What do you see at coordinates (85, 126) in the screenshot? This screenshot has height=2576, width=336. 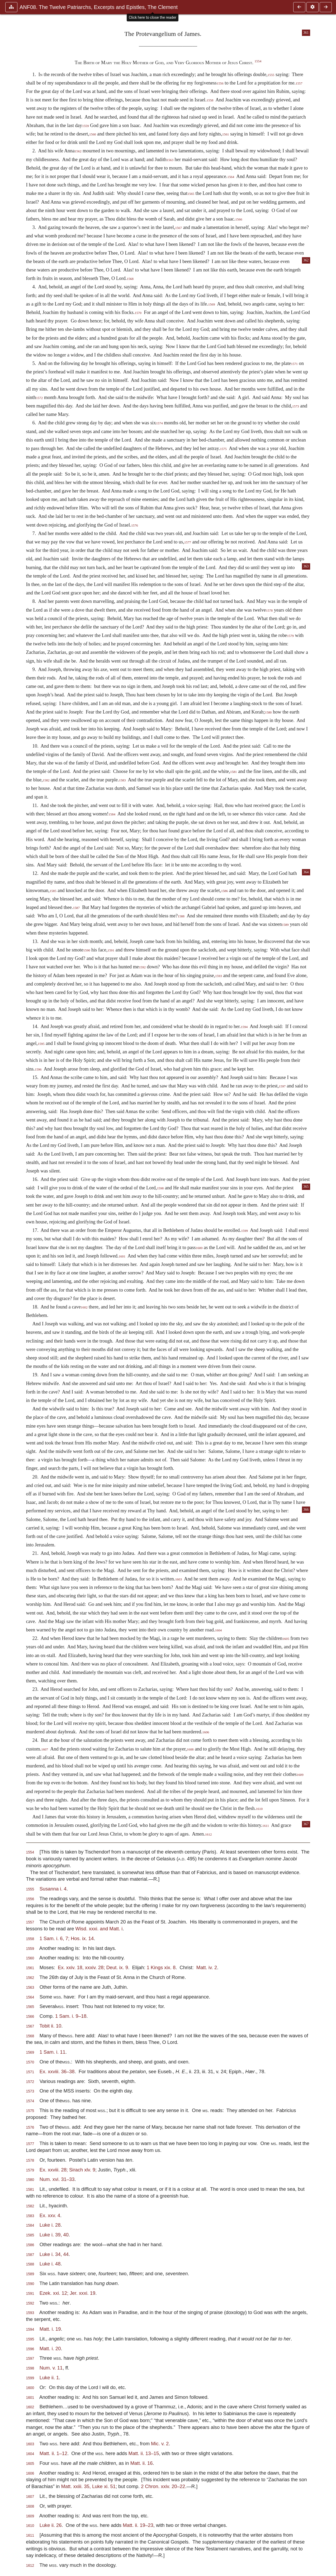 I see `1559` at bounding box center [85, 126].